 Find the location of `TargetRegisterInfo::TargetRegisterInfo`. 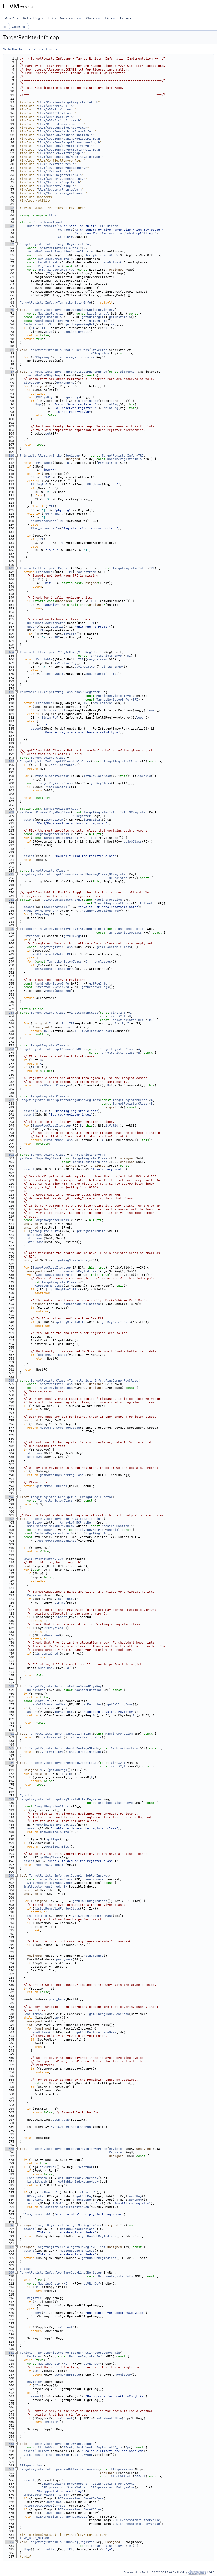

TargetRegisterInfo::TargetRegisterInfo is located at coordinates (54, 244).